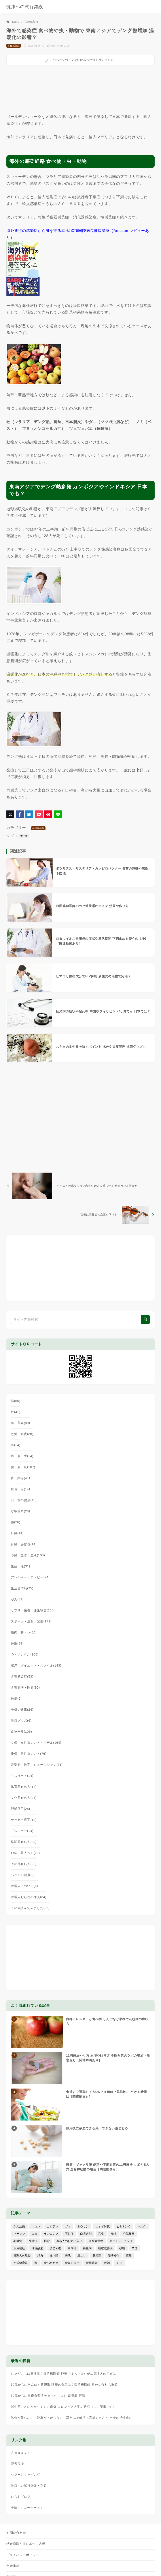 This screenshot has height=2576, width=161. Describe the element at coordinates (22, 1831) in the screenshot. I see `ゴルファー` at that location.